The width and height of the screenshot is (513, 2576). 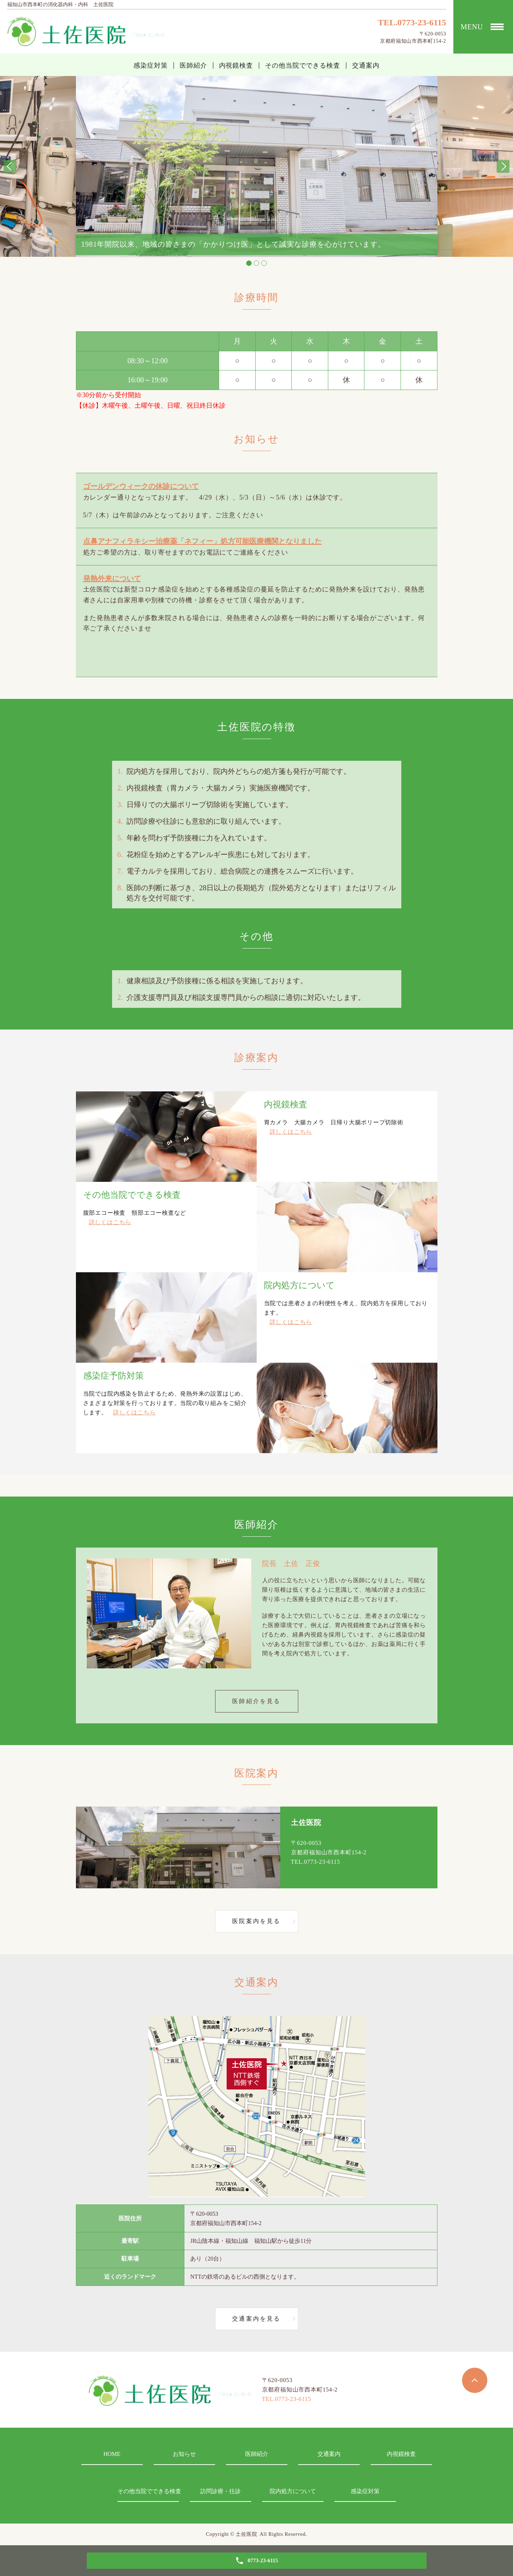 I want to click on 交通案内を見る, so click(x=256, y=2319).